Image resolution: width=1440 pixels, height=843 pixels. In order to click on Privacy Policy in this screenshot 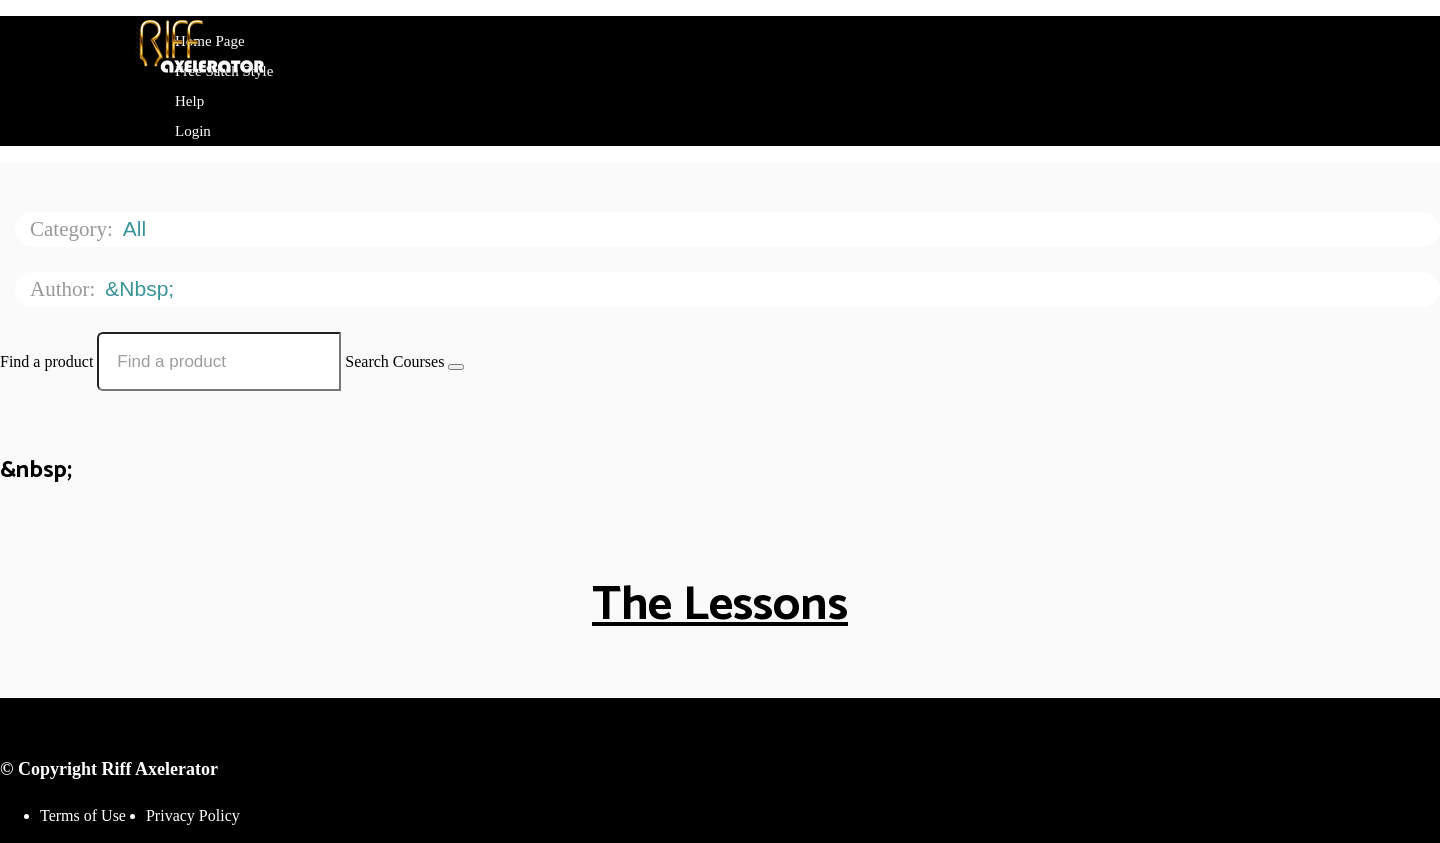, I will do `click(193, 815)`.